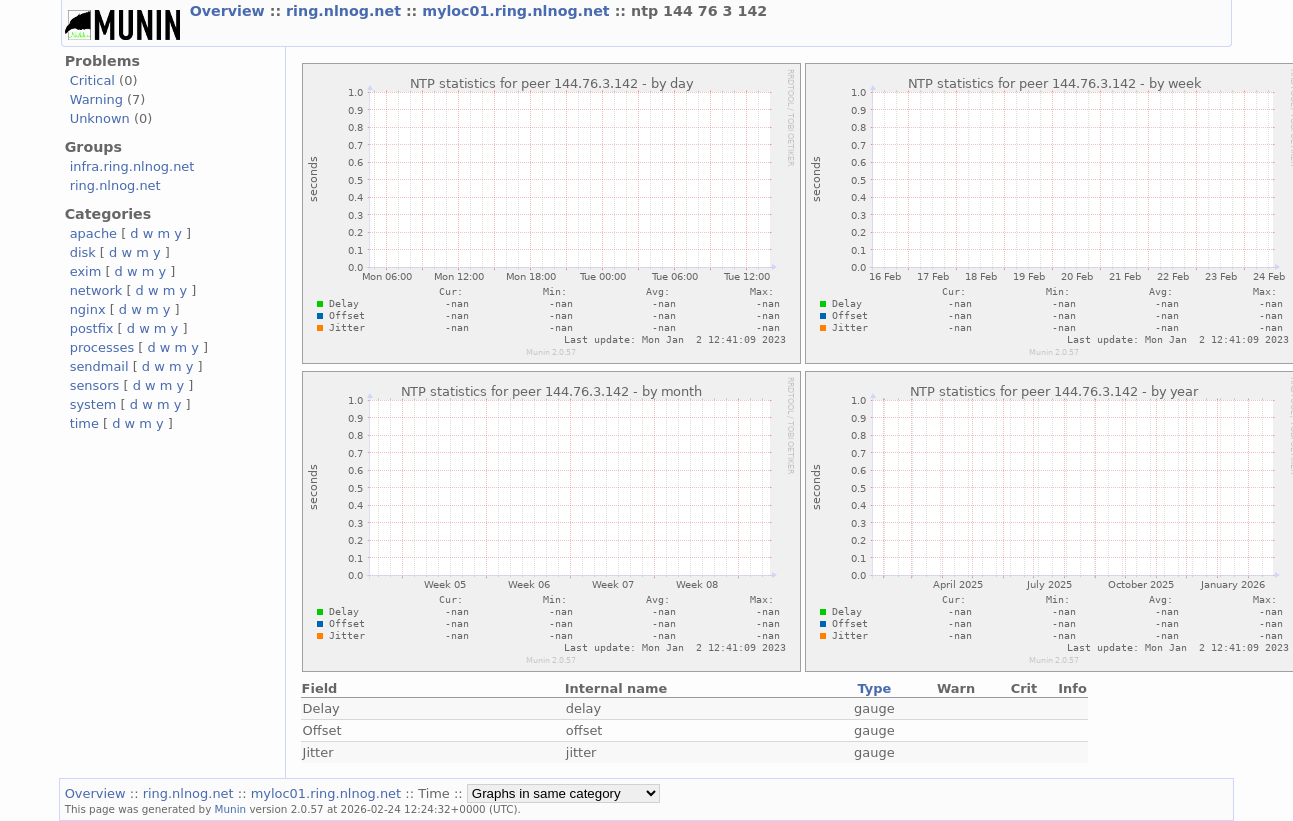 The image size is (1293, 821). Describe the element at coordinates (230, 11) in the screenshot. I see `Overview` at that location.